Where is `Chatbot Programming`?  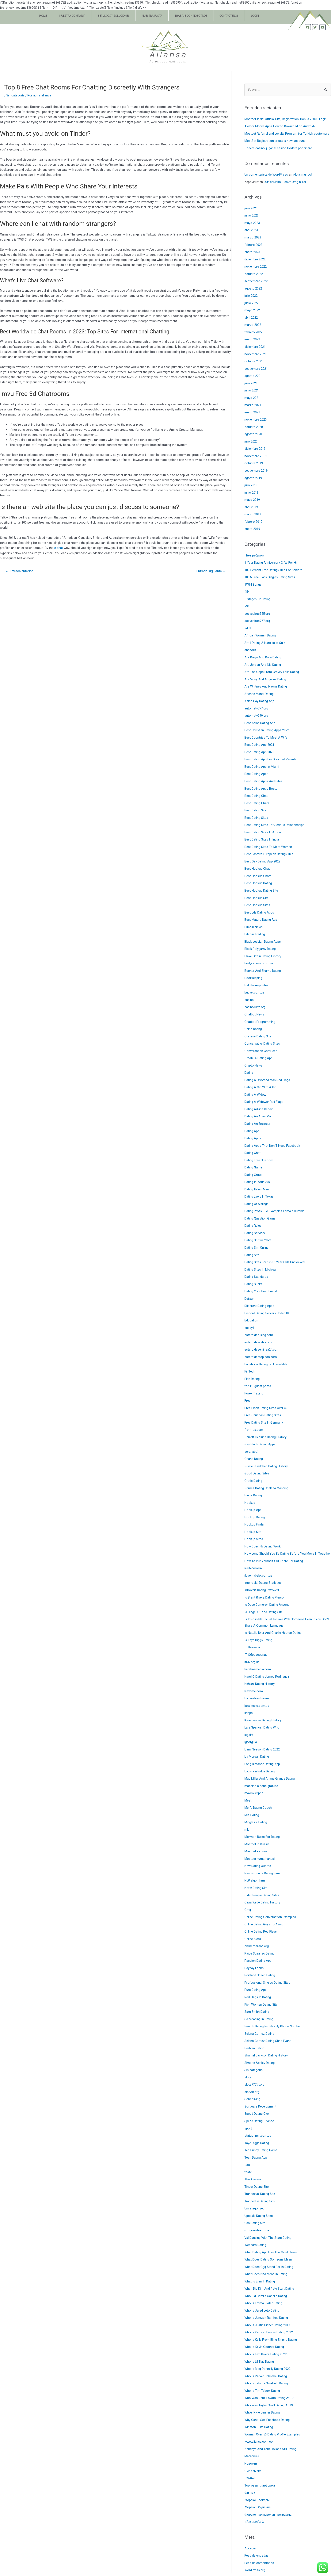
Chatbot Programming is located at coordinates (259, 1002).